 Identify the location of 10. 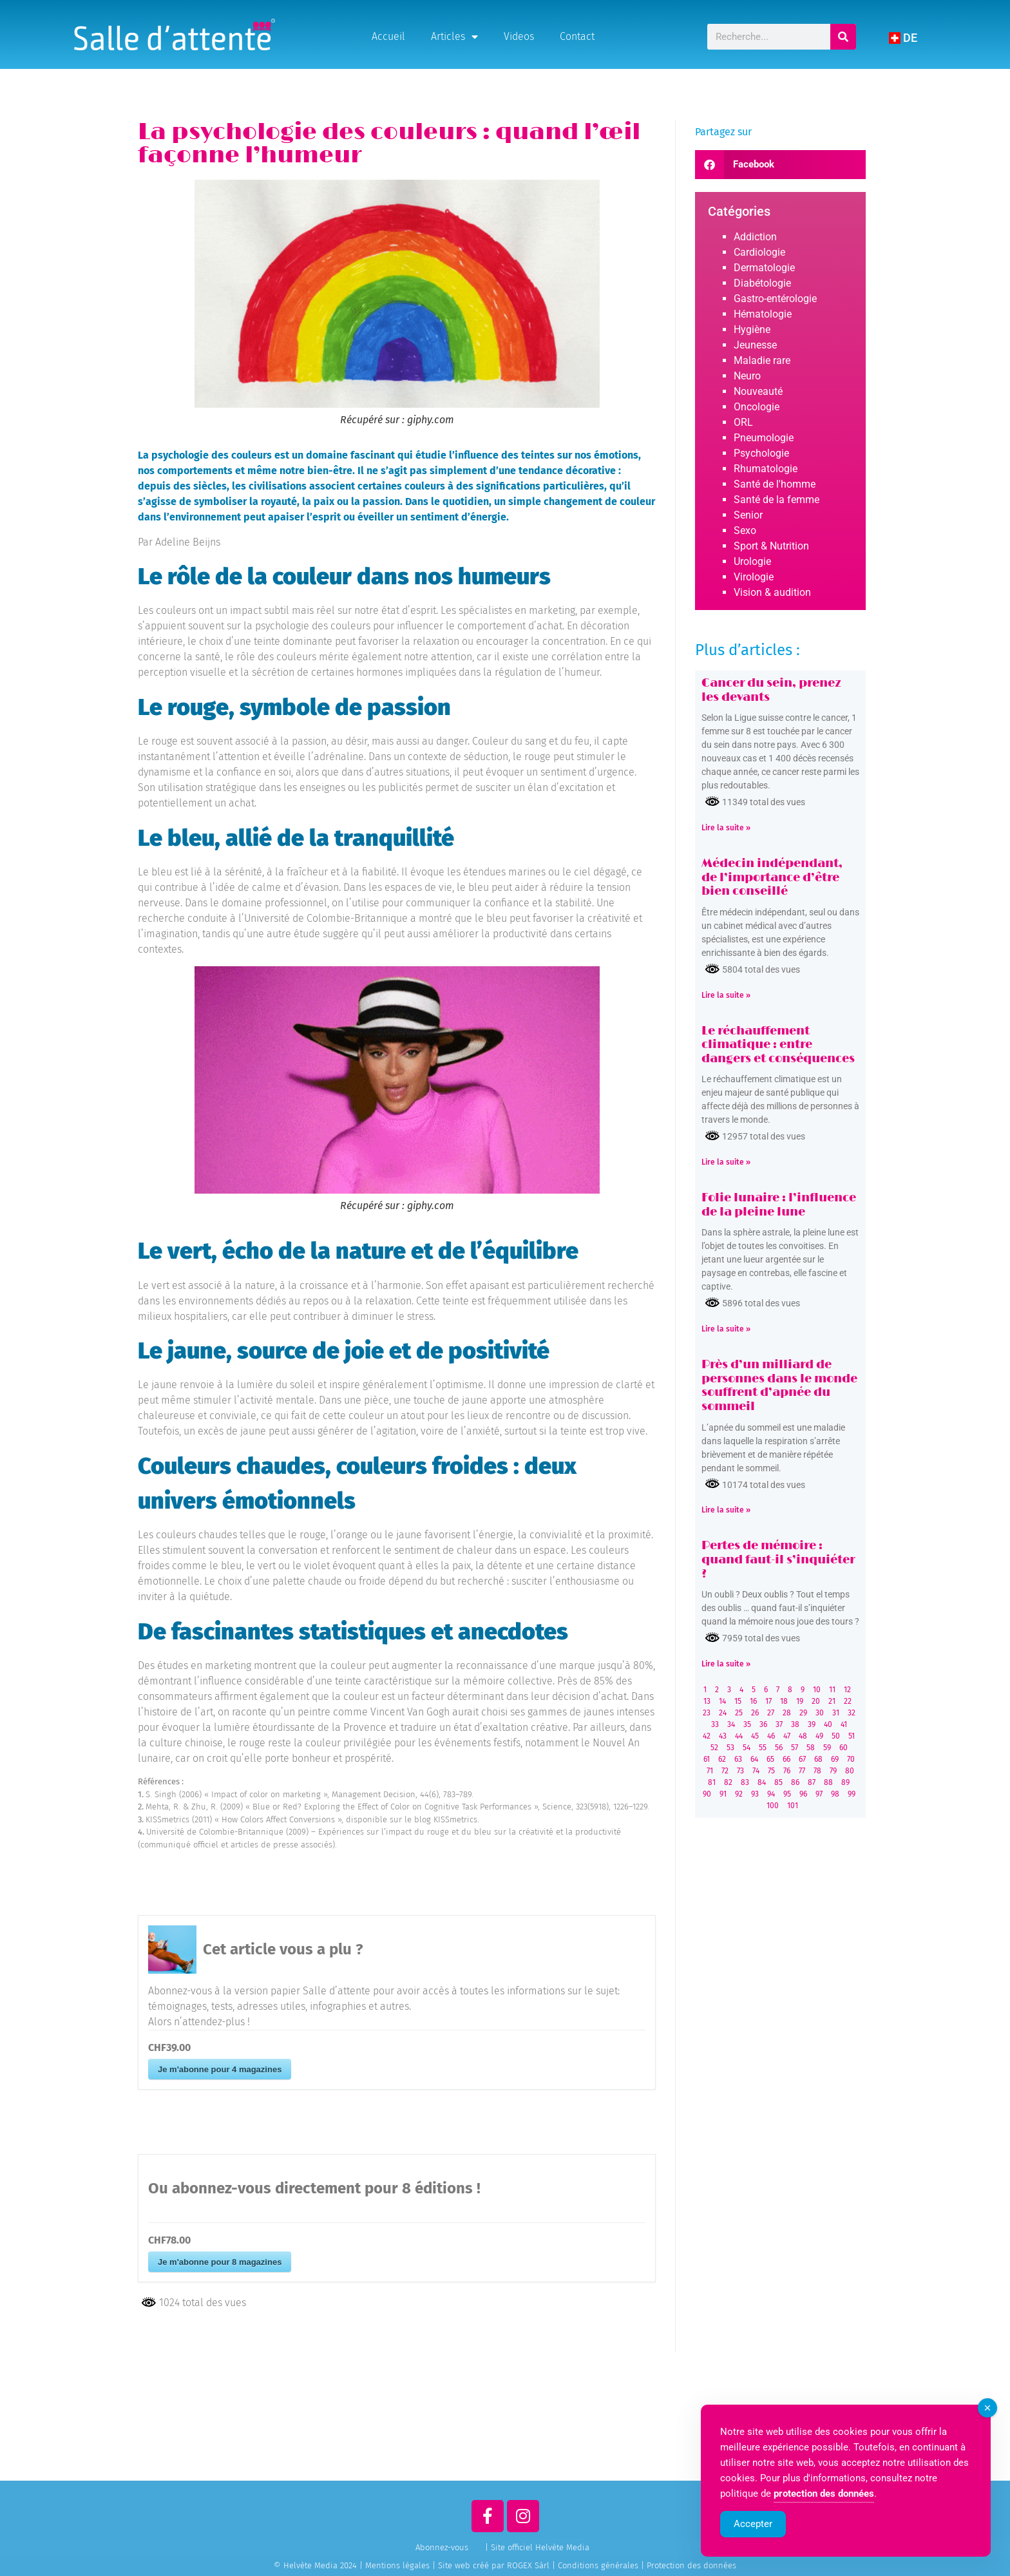
(817, 1689).